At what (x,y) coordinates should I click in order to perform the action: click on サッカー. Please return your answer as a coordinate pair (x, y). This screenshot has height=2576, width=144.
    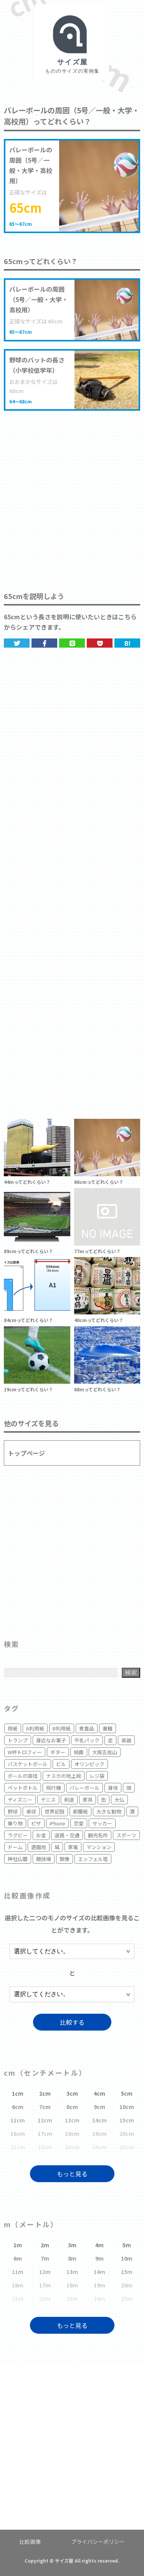
    Looking at the image, I should click on (102, 1823).